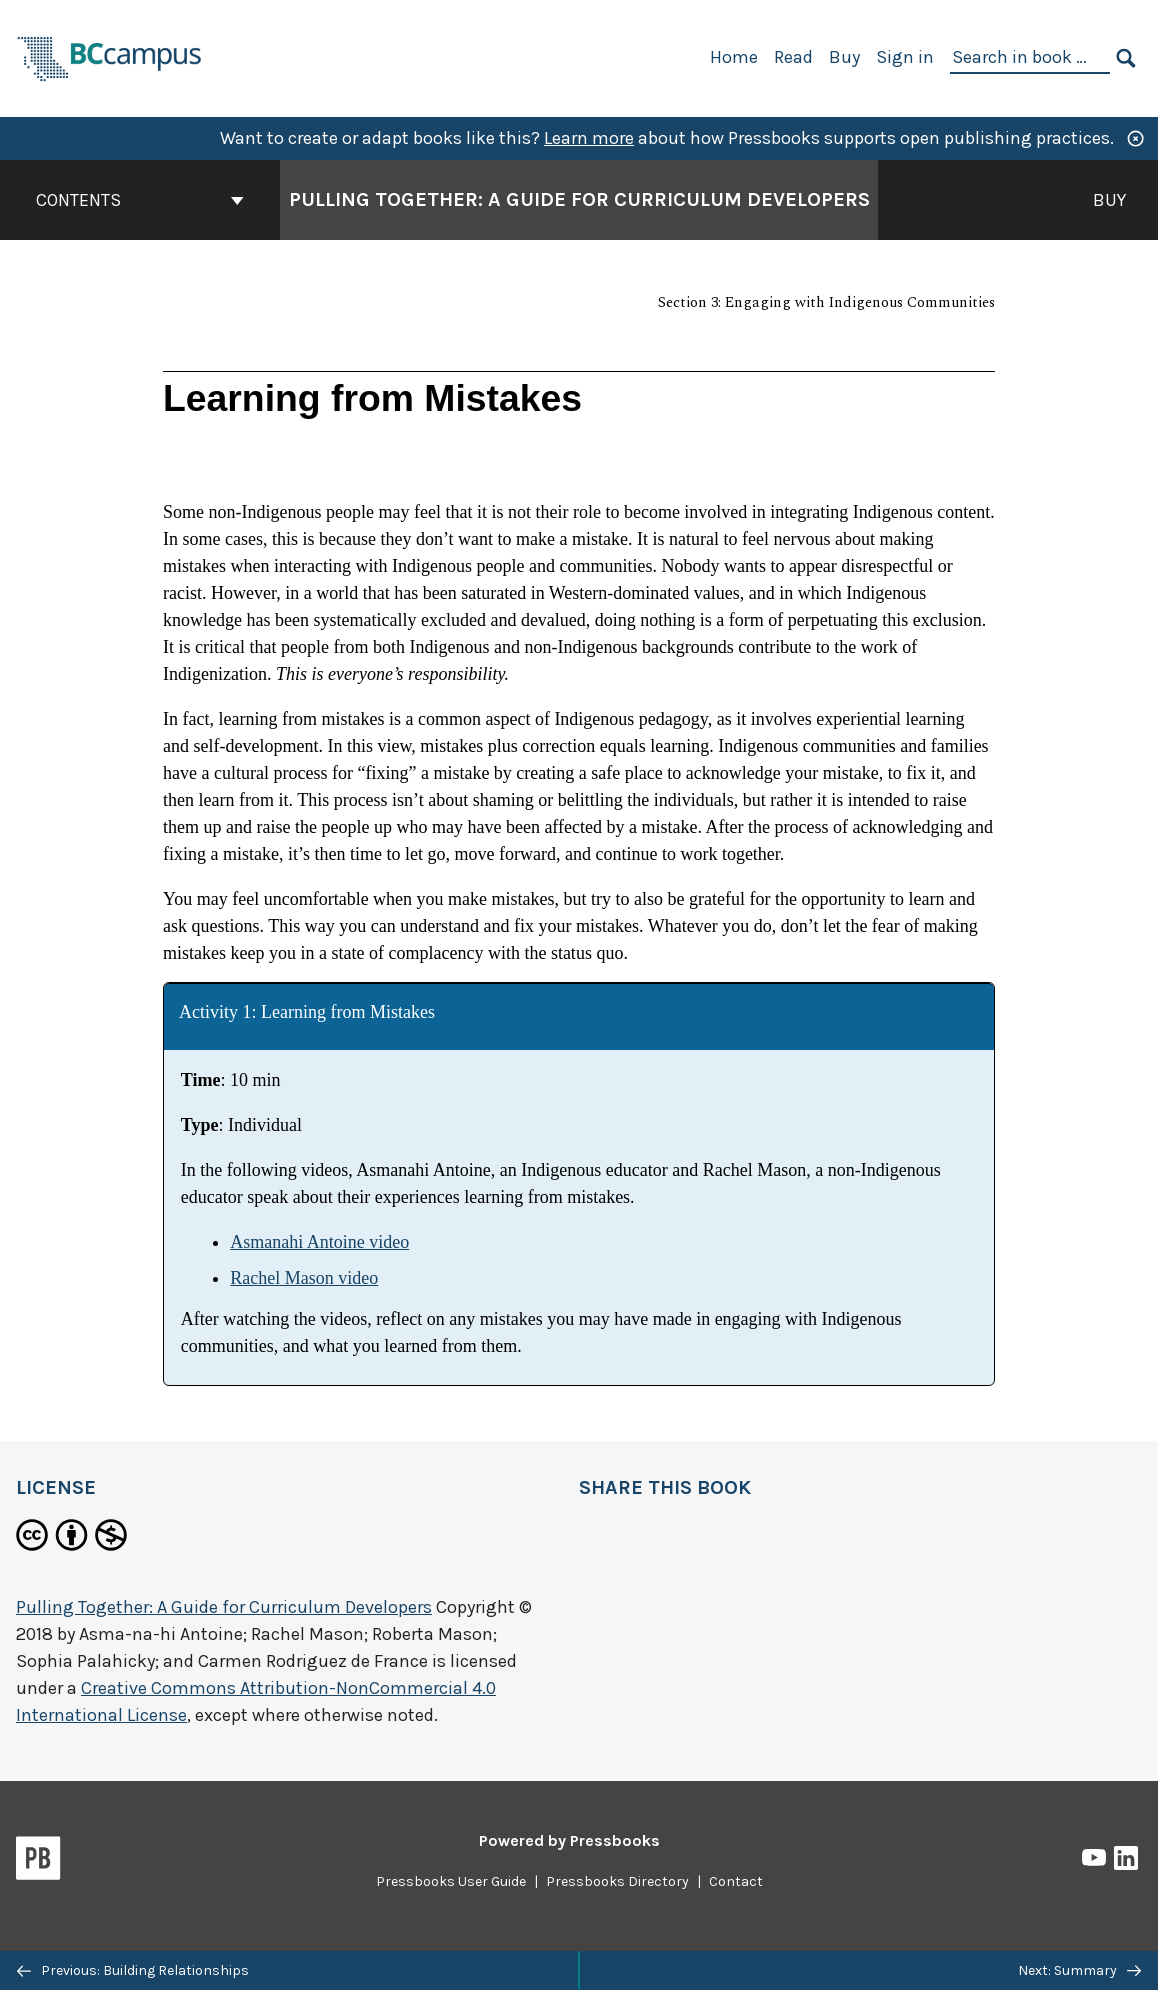 The height and width of the screenshot is (1990, 1158). What do you see at coordinates (617, 1881) in the screenshot?
I see `Pressbooks Directory` at bounding box center [617, 1881].